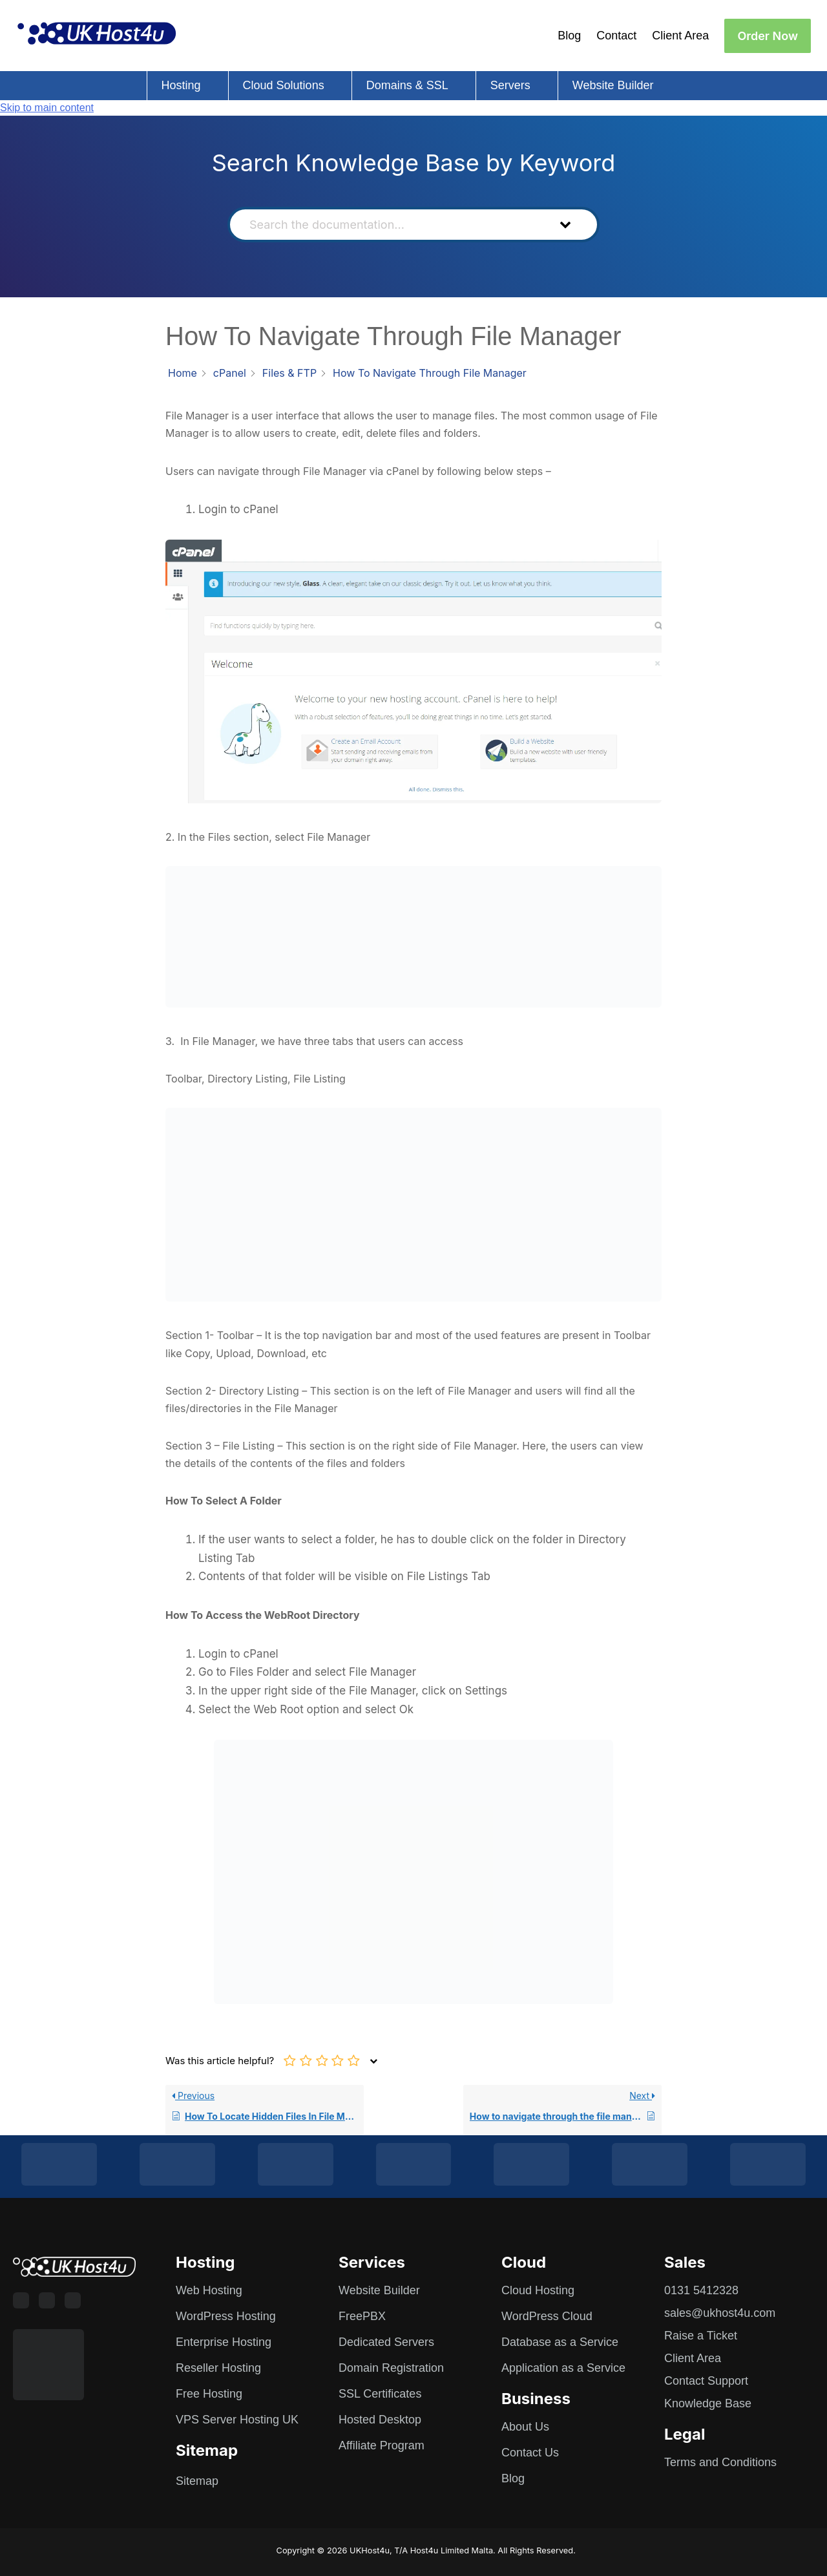 The height and width of the screenshot is (2576, 827). What do you see at coordinates (181, 85) in the screenshot?
I see `Hosting` at bounding box center [181, 85].